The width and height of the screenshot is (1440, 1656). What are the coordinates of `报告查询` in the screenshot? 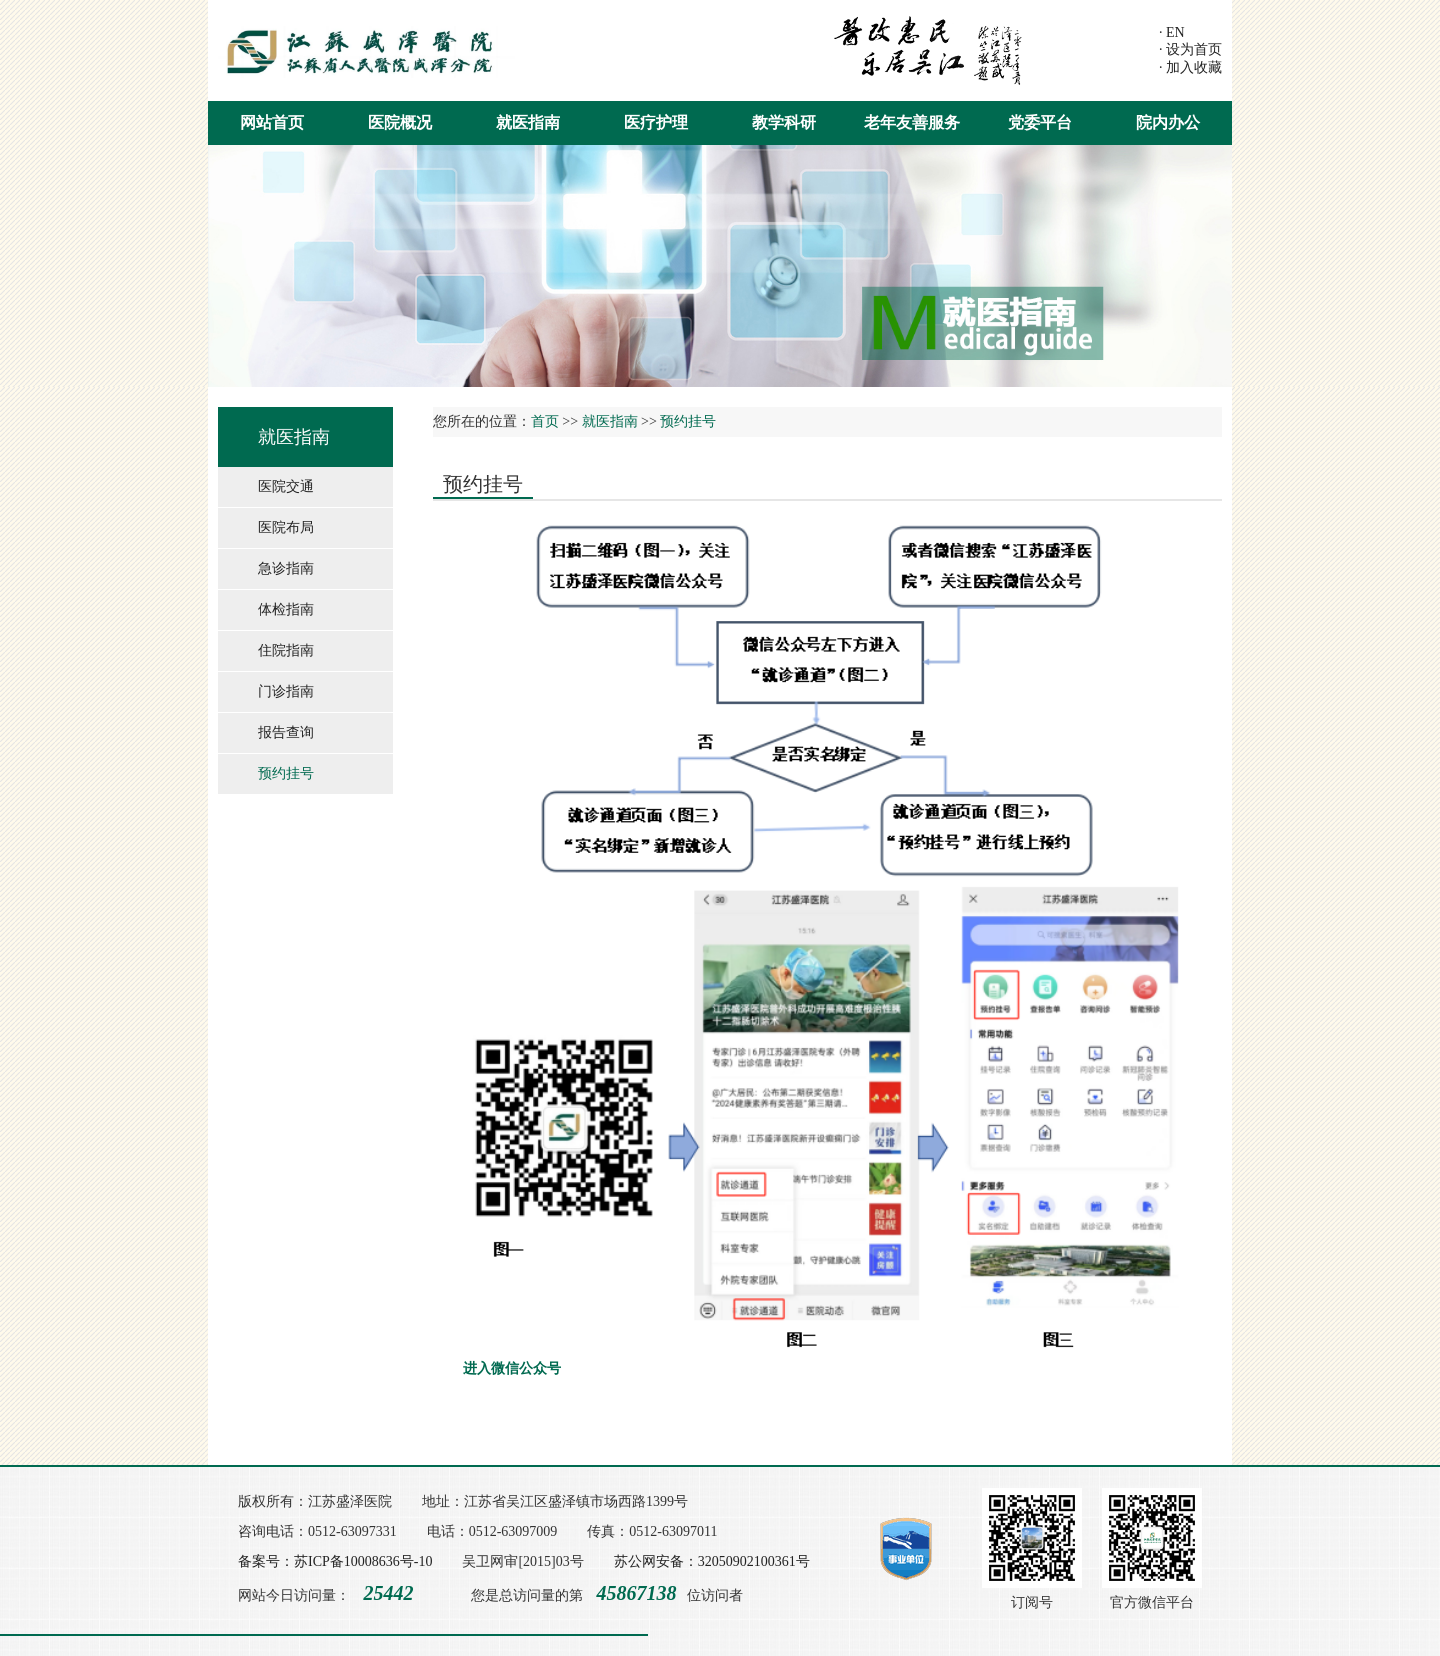 It's located at (286, 732).